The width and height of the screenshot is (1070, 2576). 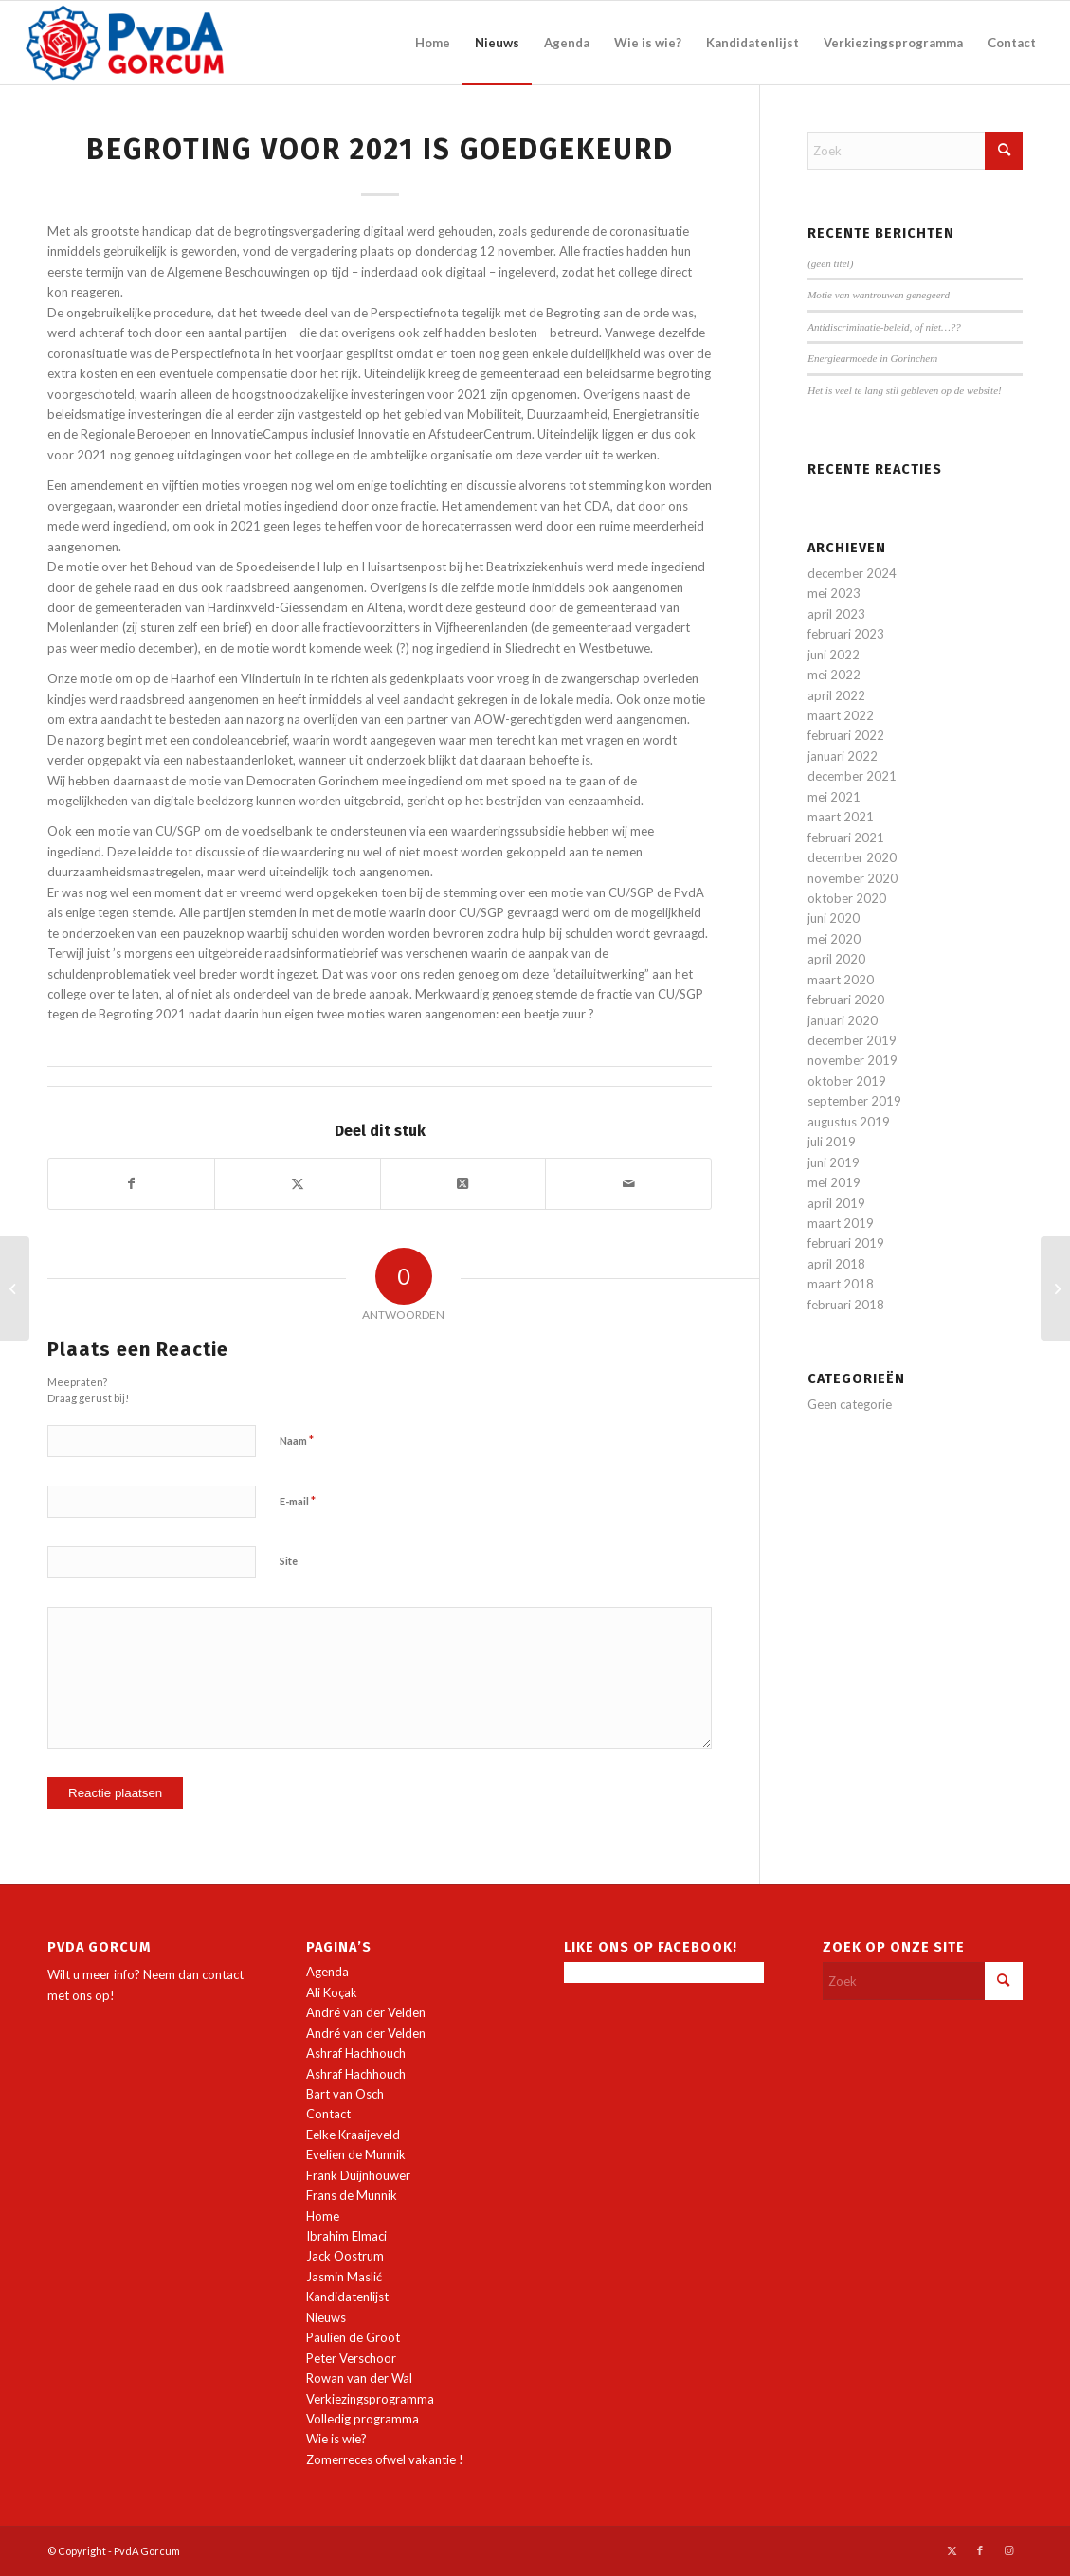 I want to click on februari 2018, so click(x=845, y=1304).